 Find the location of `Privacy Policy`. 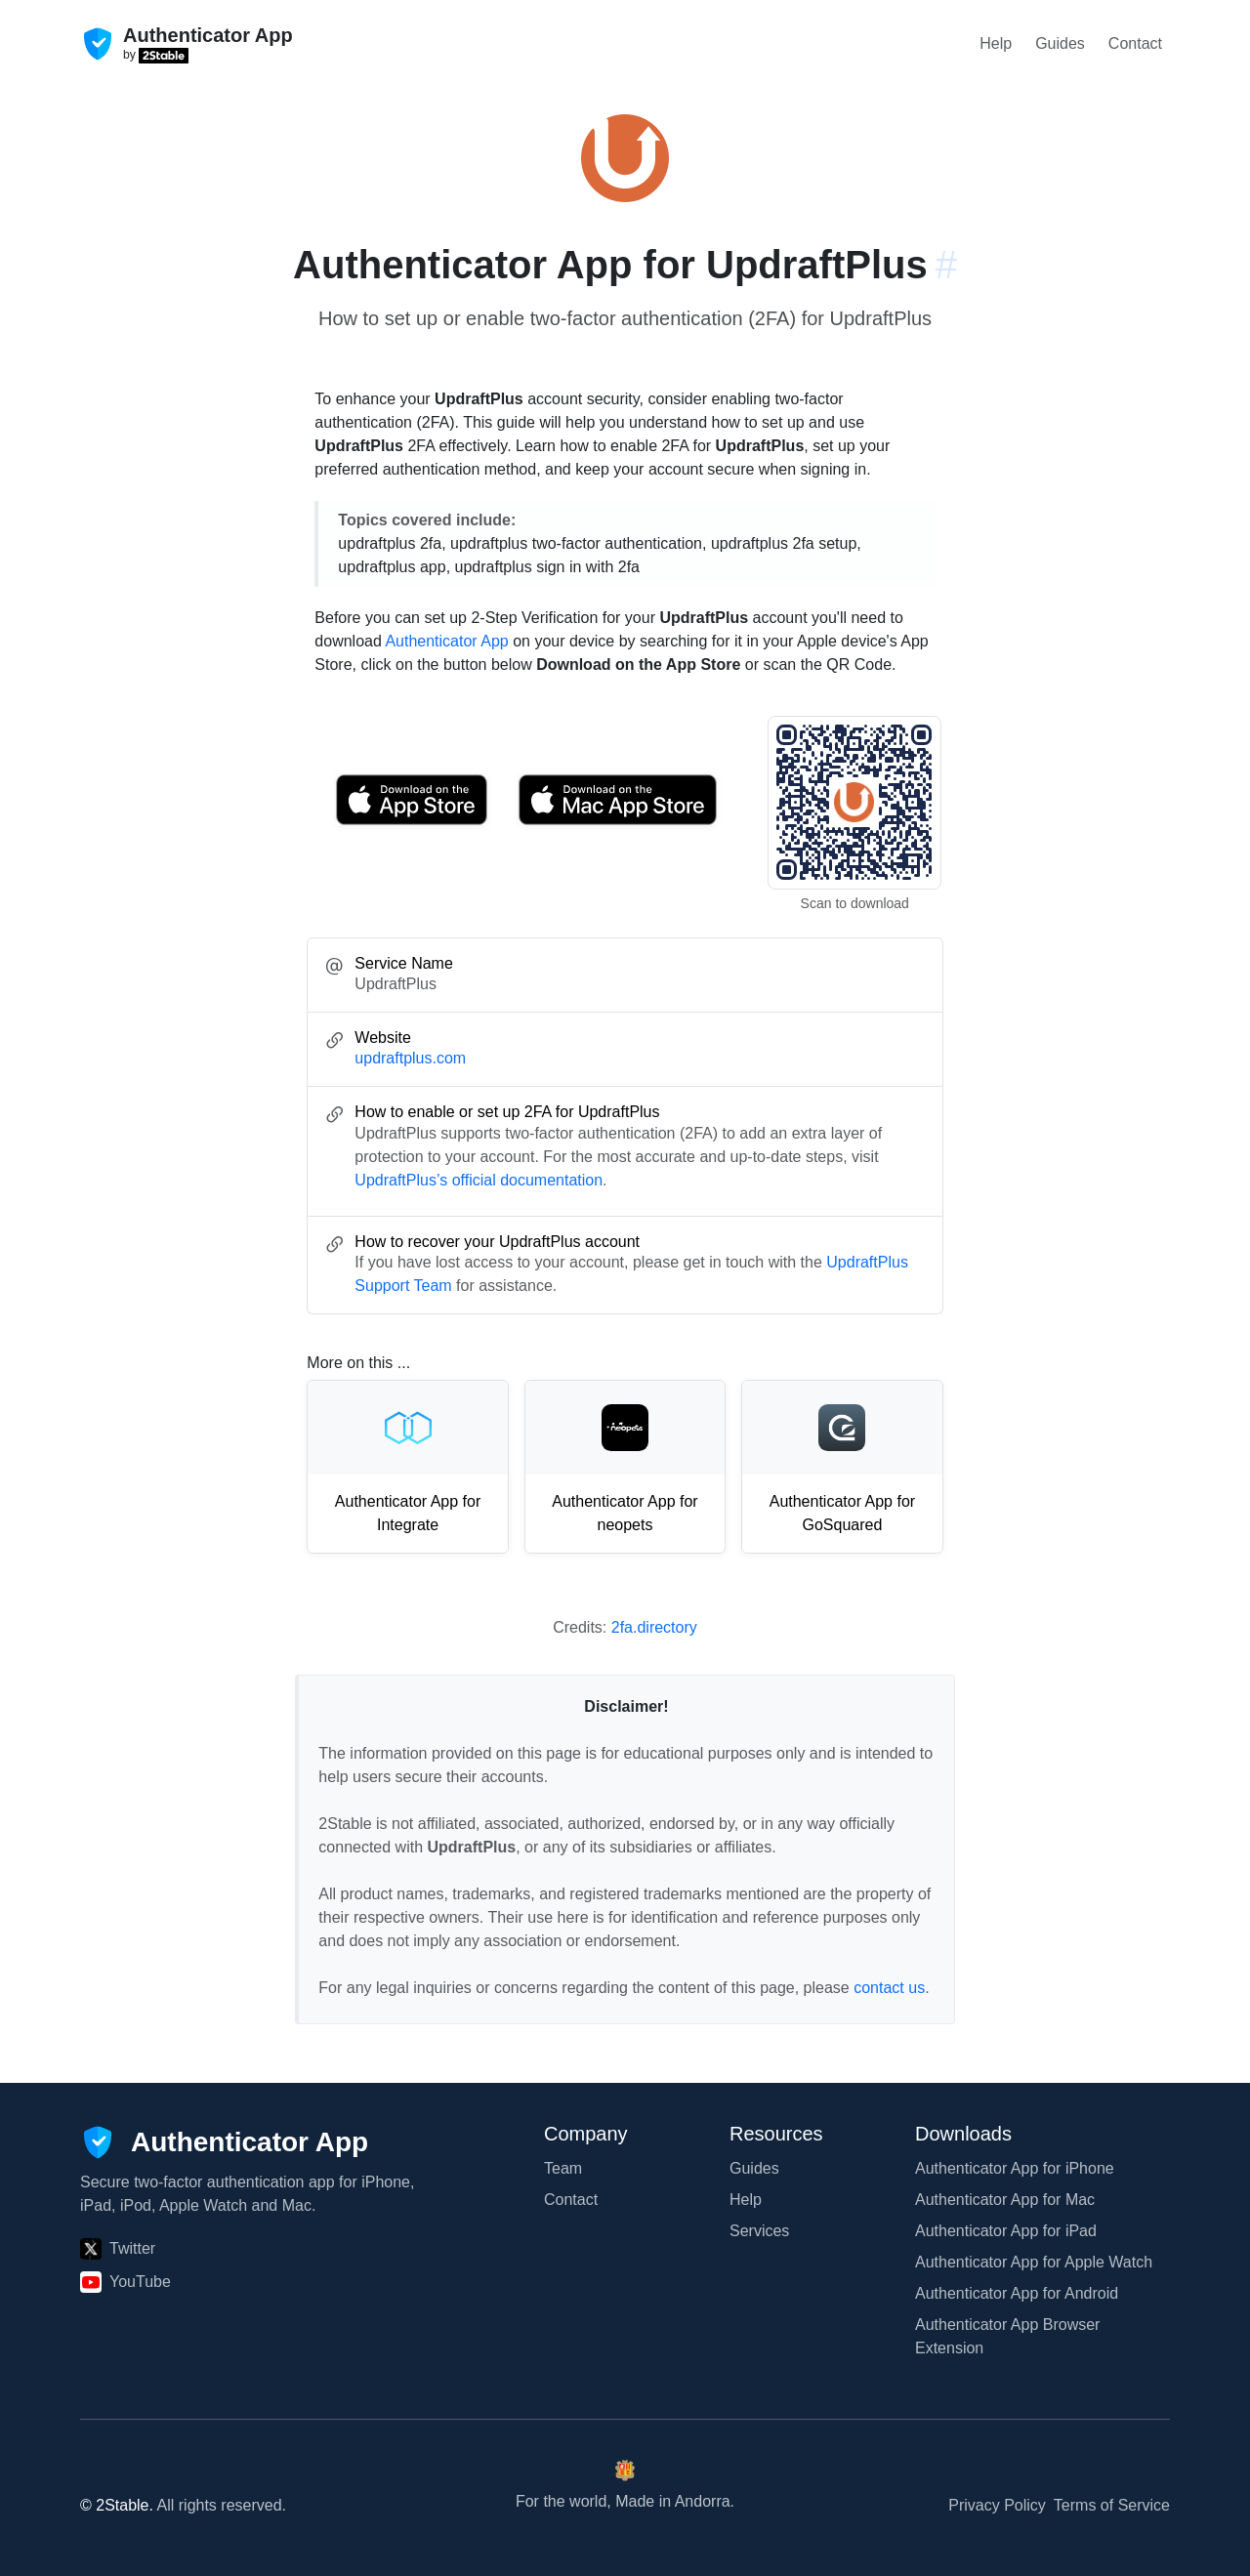

Privacy Policy is located at coordinates (997, 2505).